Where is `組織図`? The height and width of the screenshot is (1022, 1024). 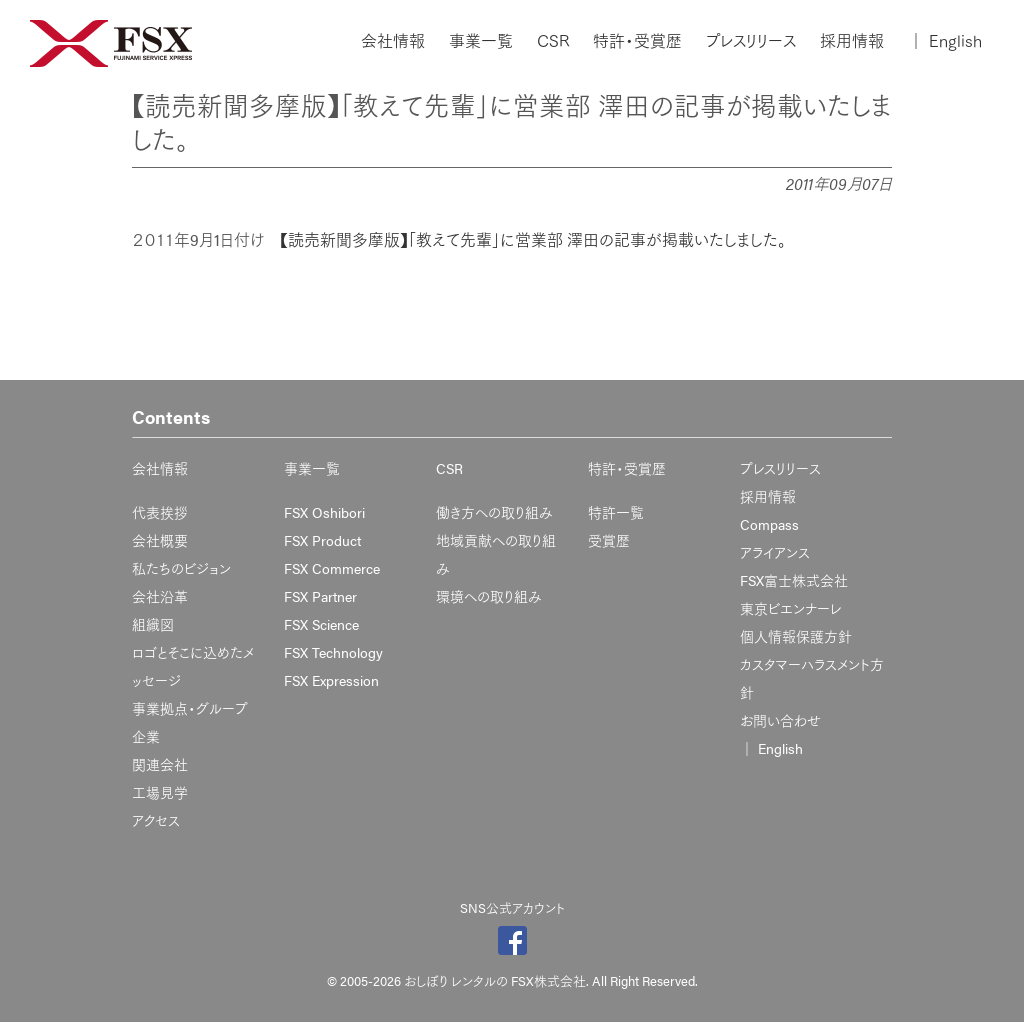
組織図 is located at coordinates (153, 624).